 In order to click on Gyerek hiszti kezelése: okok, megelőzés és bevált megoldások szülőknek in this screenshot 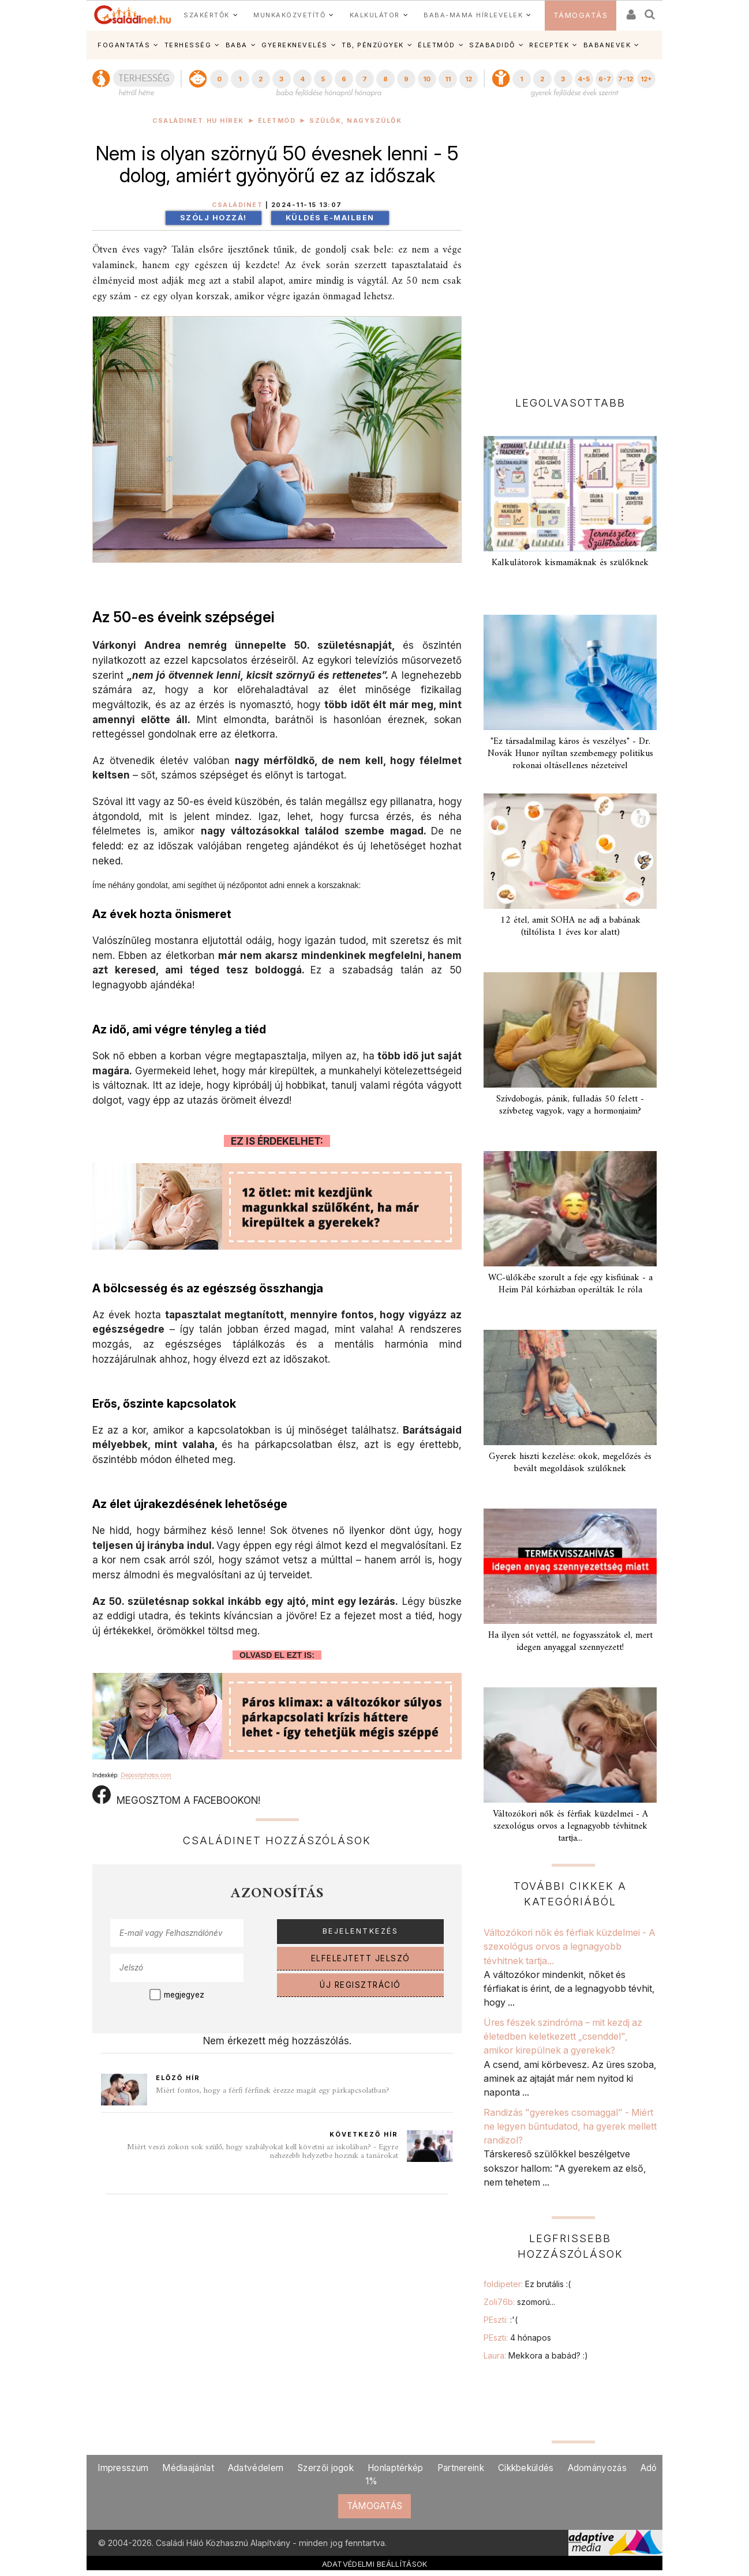, I will do `click(570, 1463)`.